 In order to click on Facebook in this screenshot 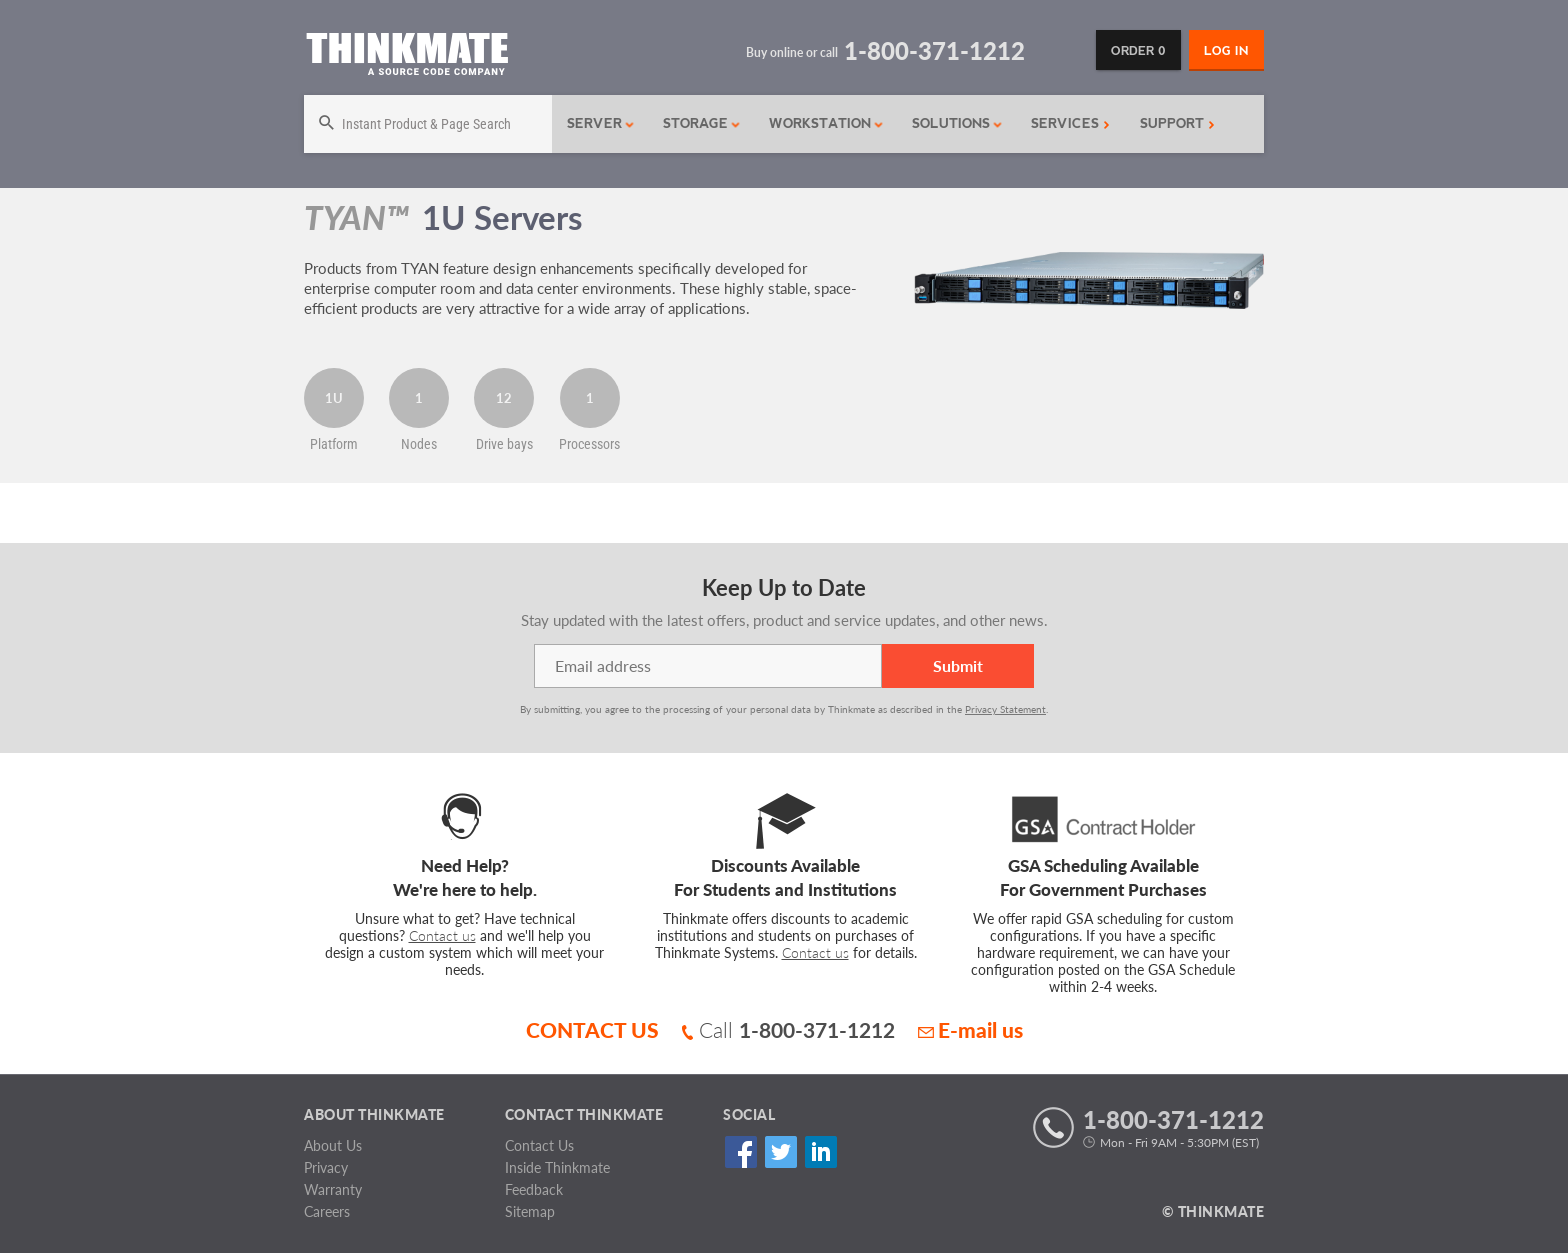, I will do `click(740, 1152)`.